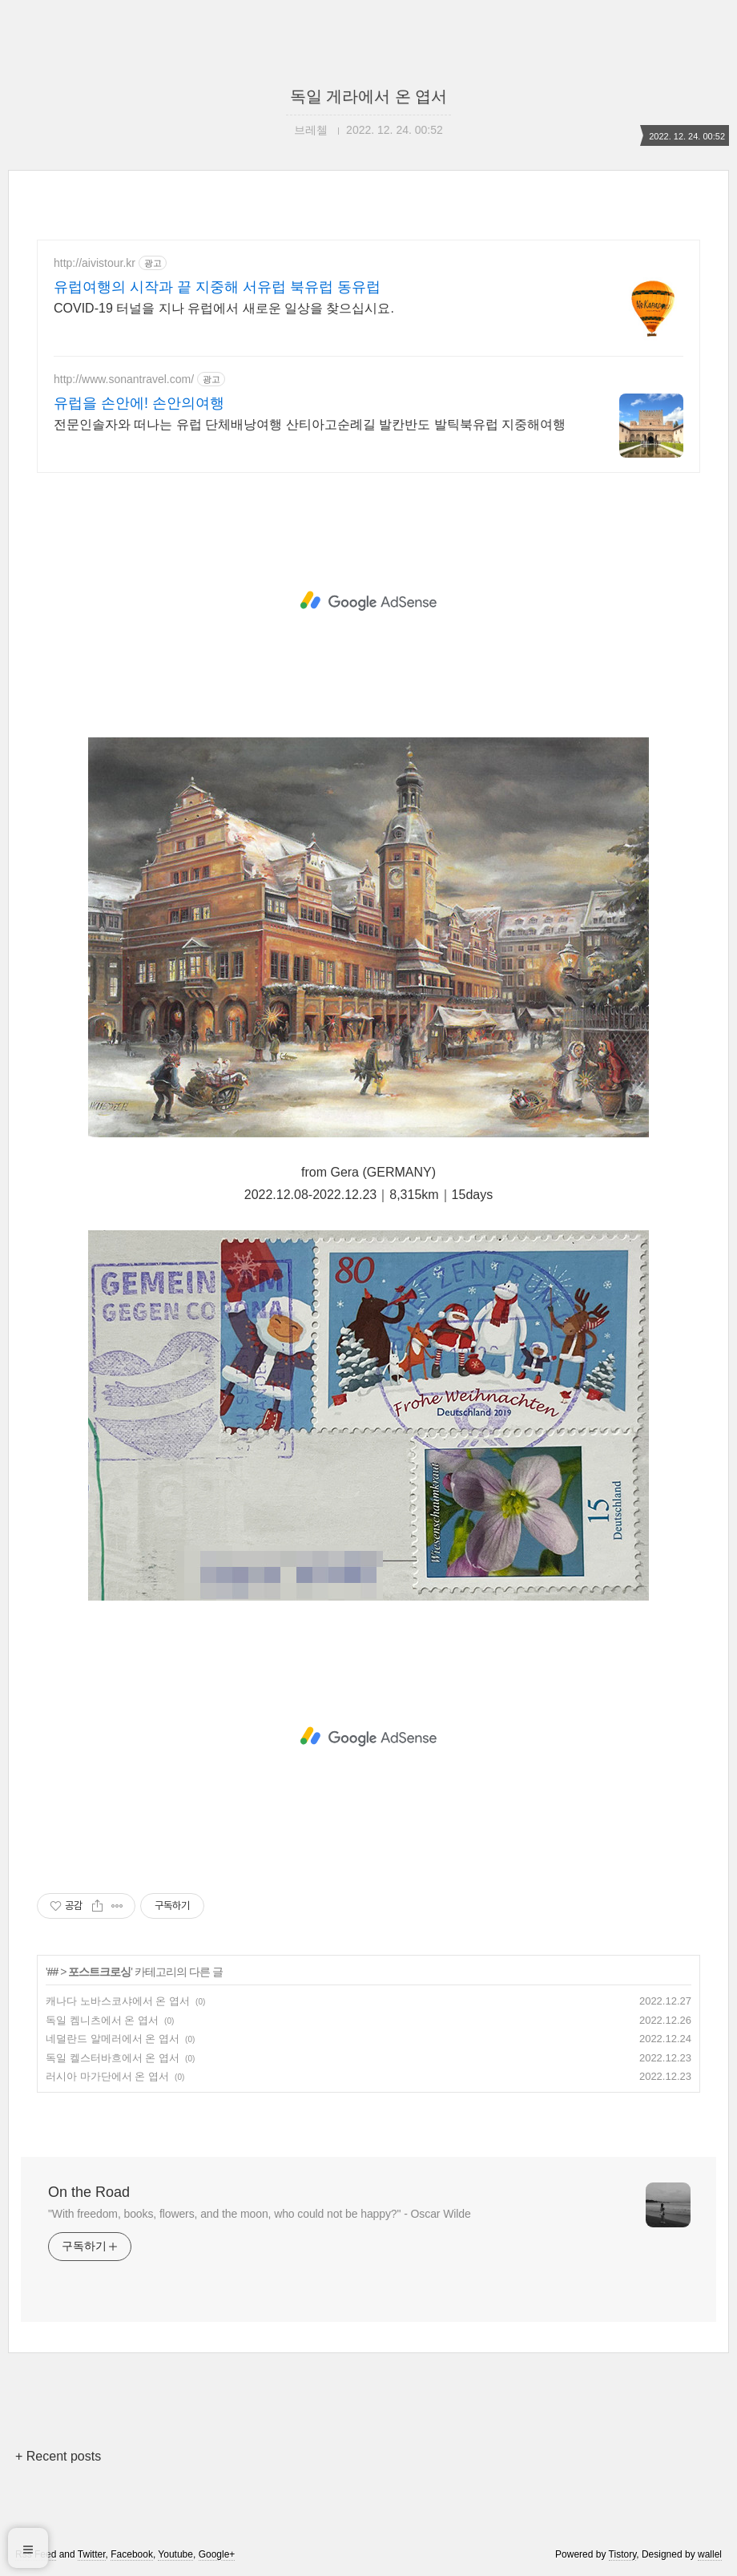 Image resolution: width=737 pixels, height=2576 pixels. I want to click on Youtube, so click(175, 2554).